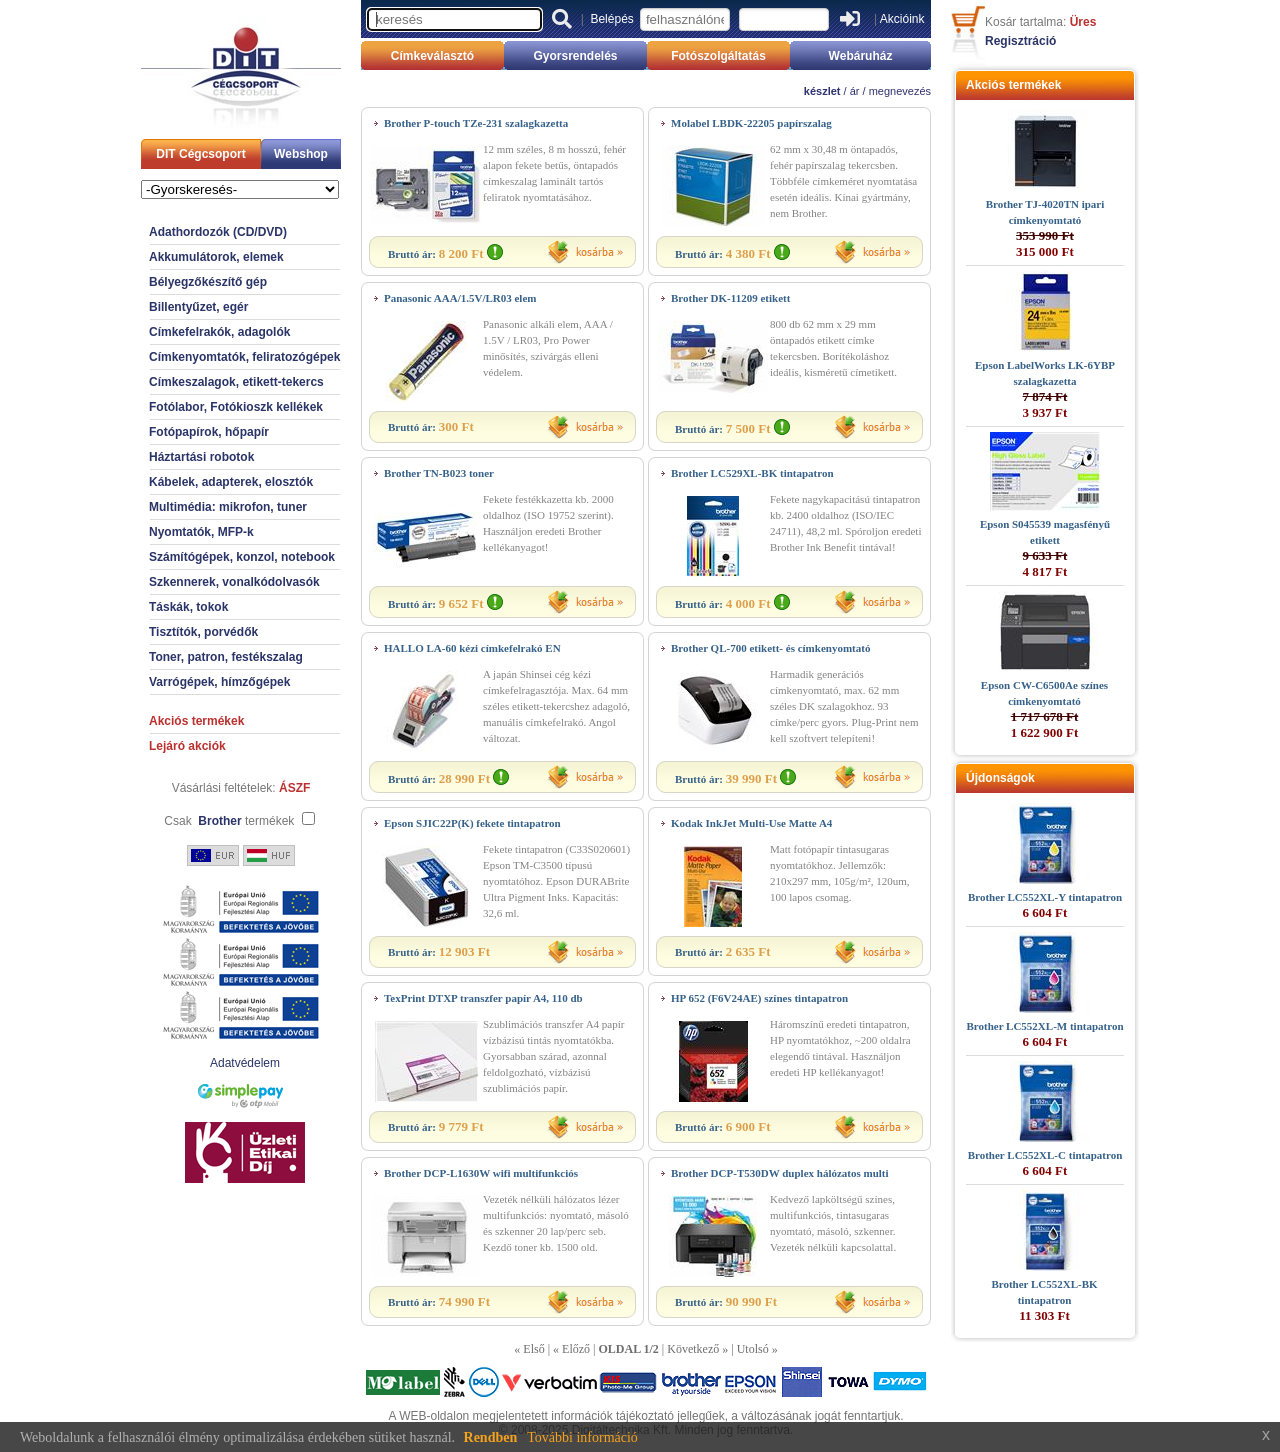  Describe the element at coordinates (301, 154) in the screenshot. I see `Webshop` at that location.